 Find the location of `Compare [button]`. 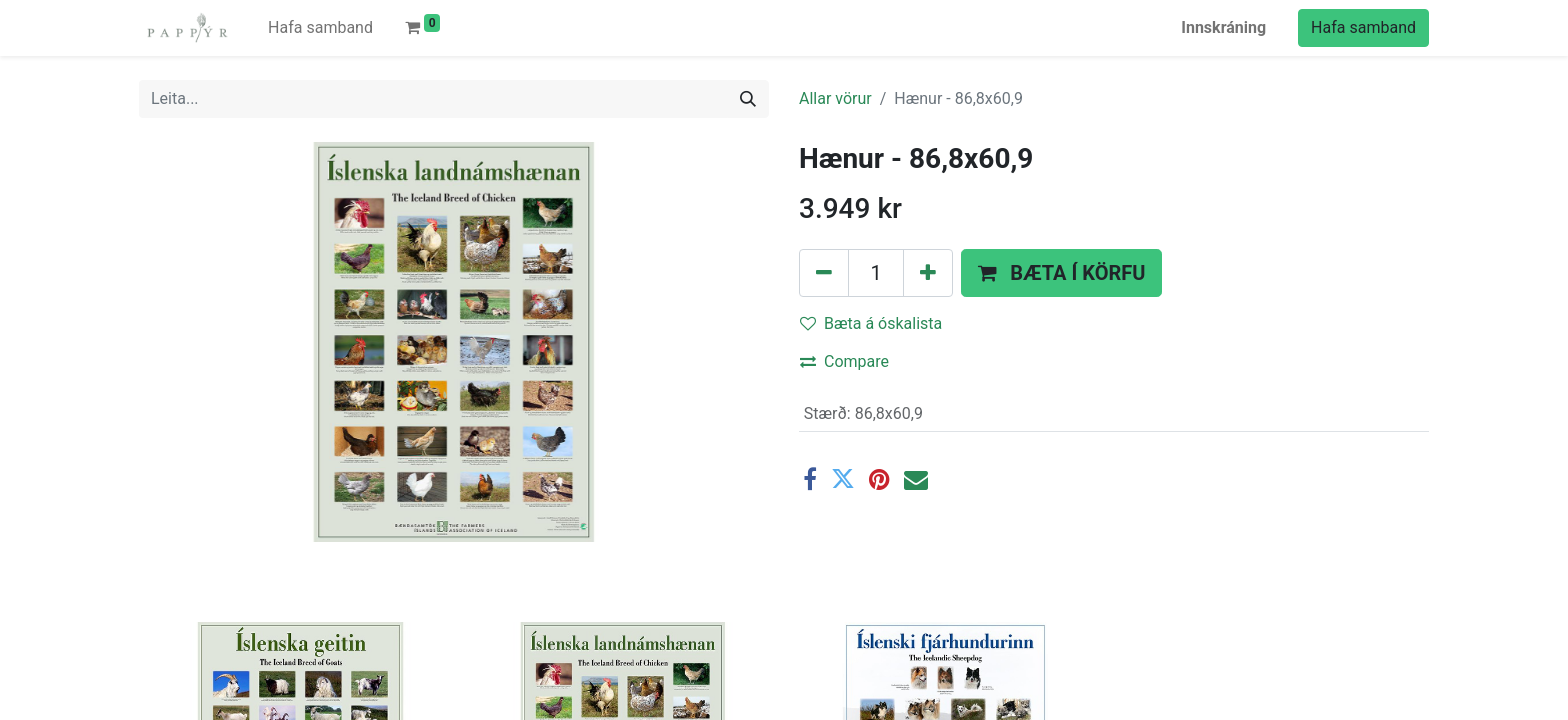

Compare [button] is located at coordinates (844, 361).